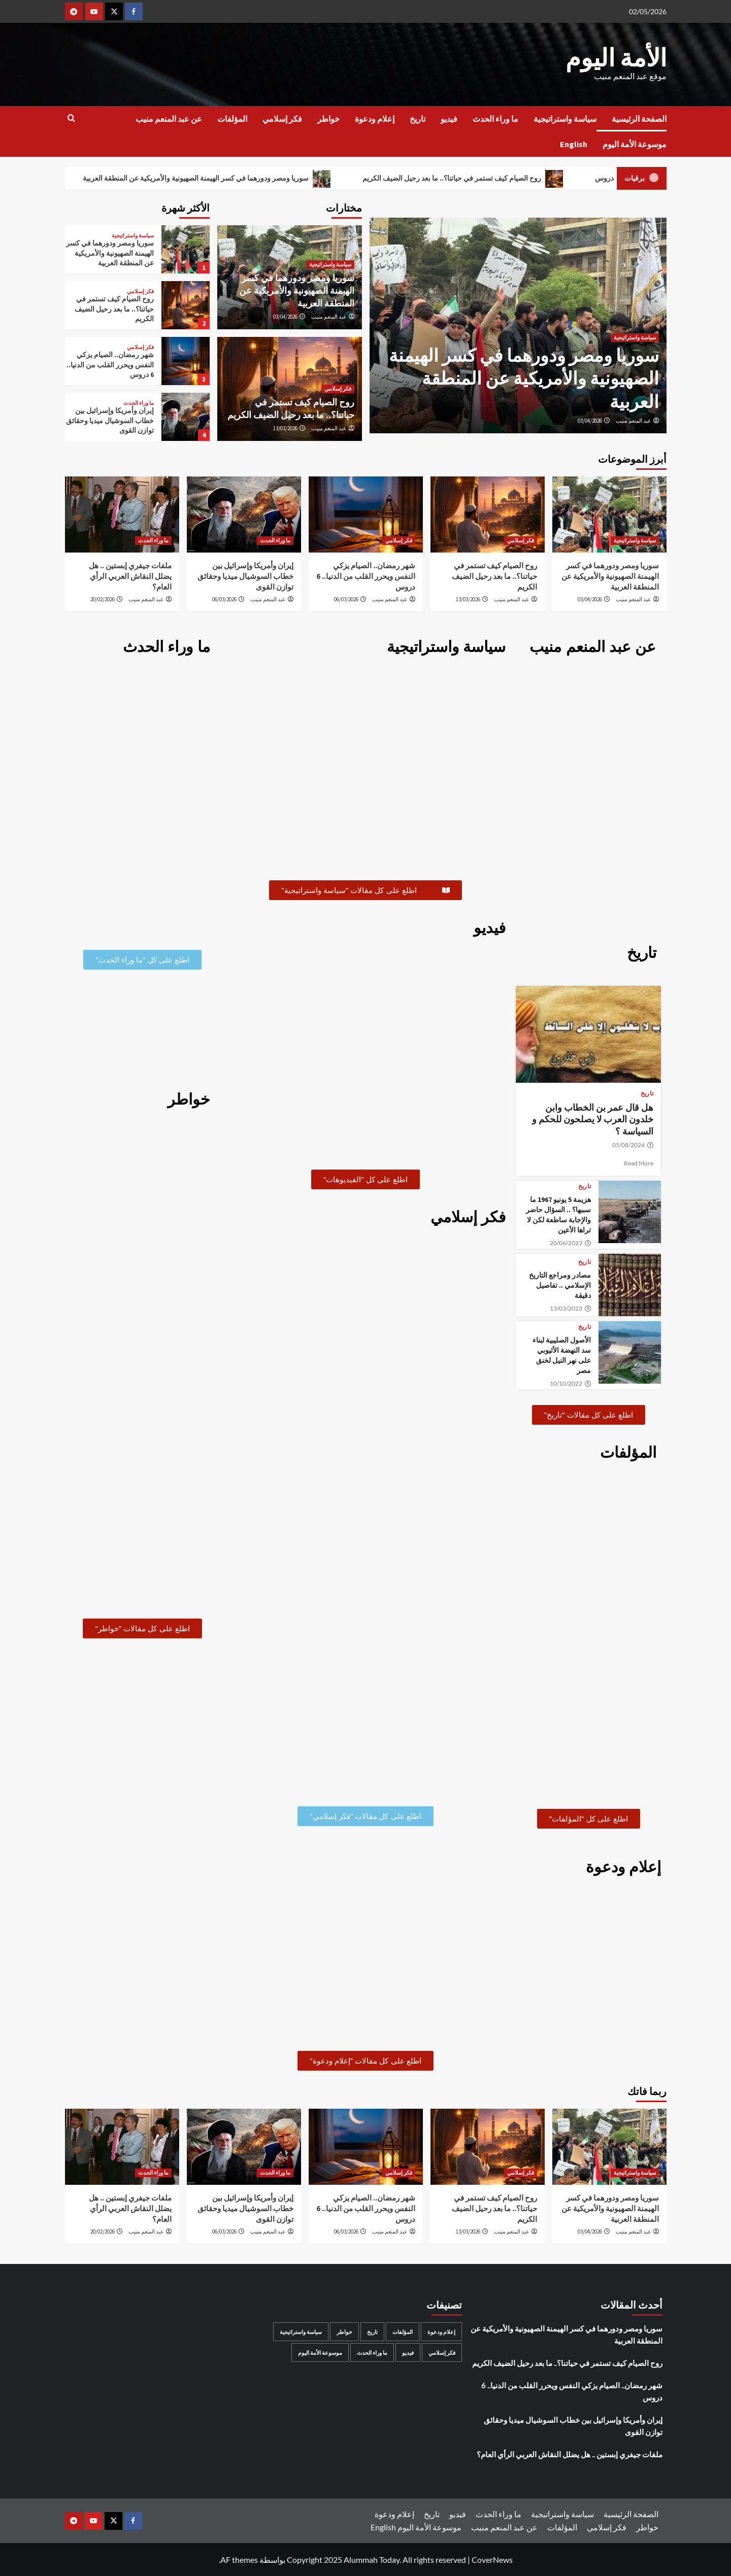  I want to click on خواطر [خواطر (55 عنصر)], so click(344, 2331).